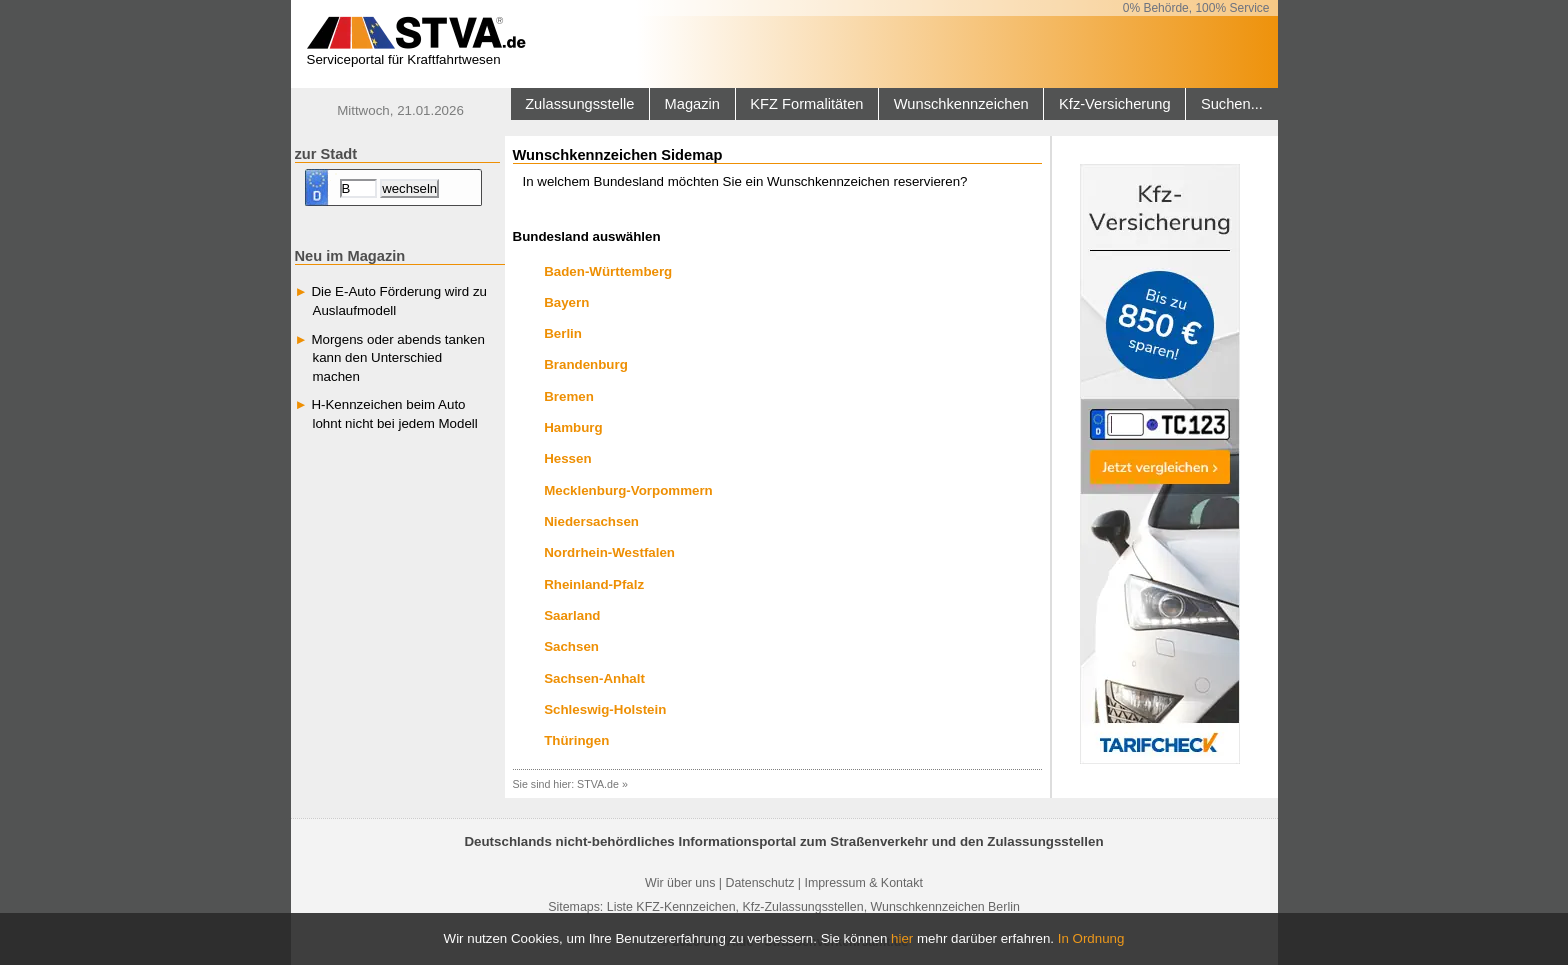  Describe the element at coordinates (397, 358) in the screenshot. I see `Morgens oder abends tanken kann den Unterschied machen` at that location.